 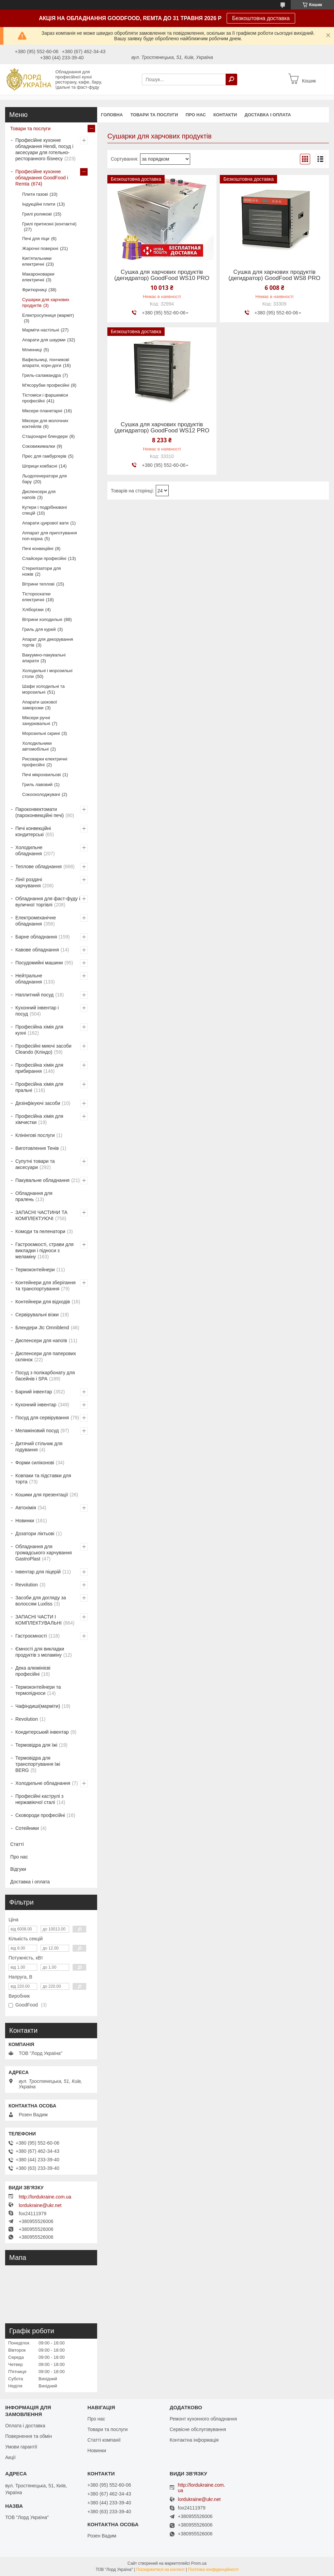 What do you see at coordinates (198, 2429) in the screenshot?
I see `Сервісне обслуговування` at bounding box center [198, 2429].